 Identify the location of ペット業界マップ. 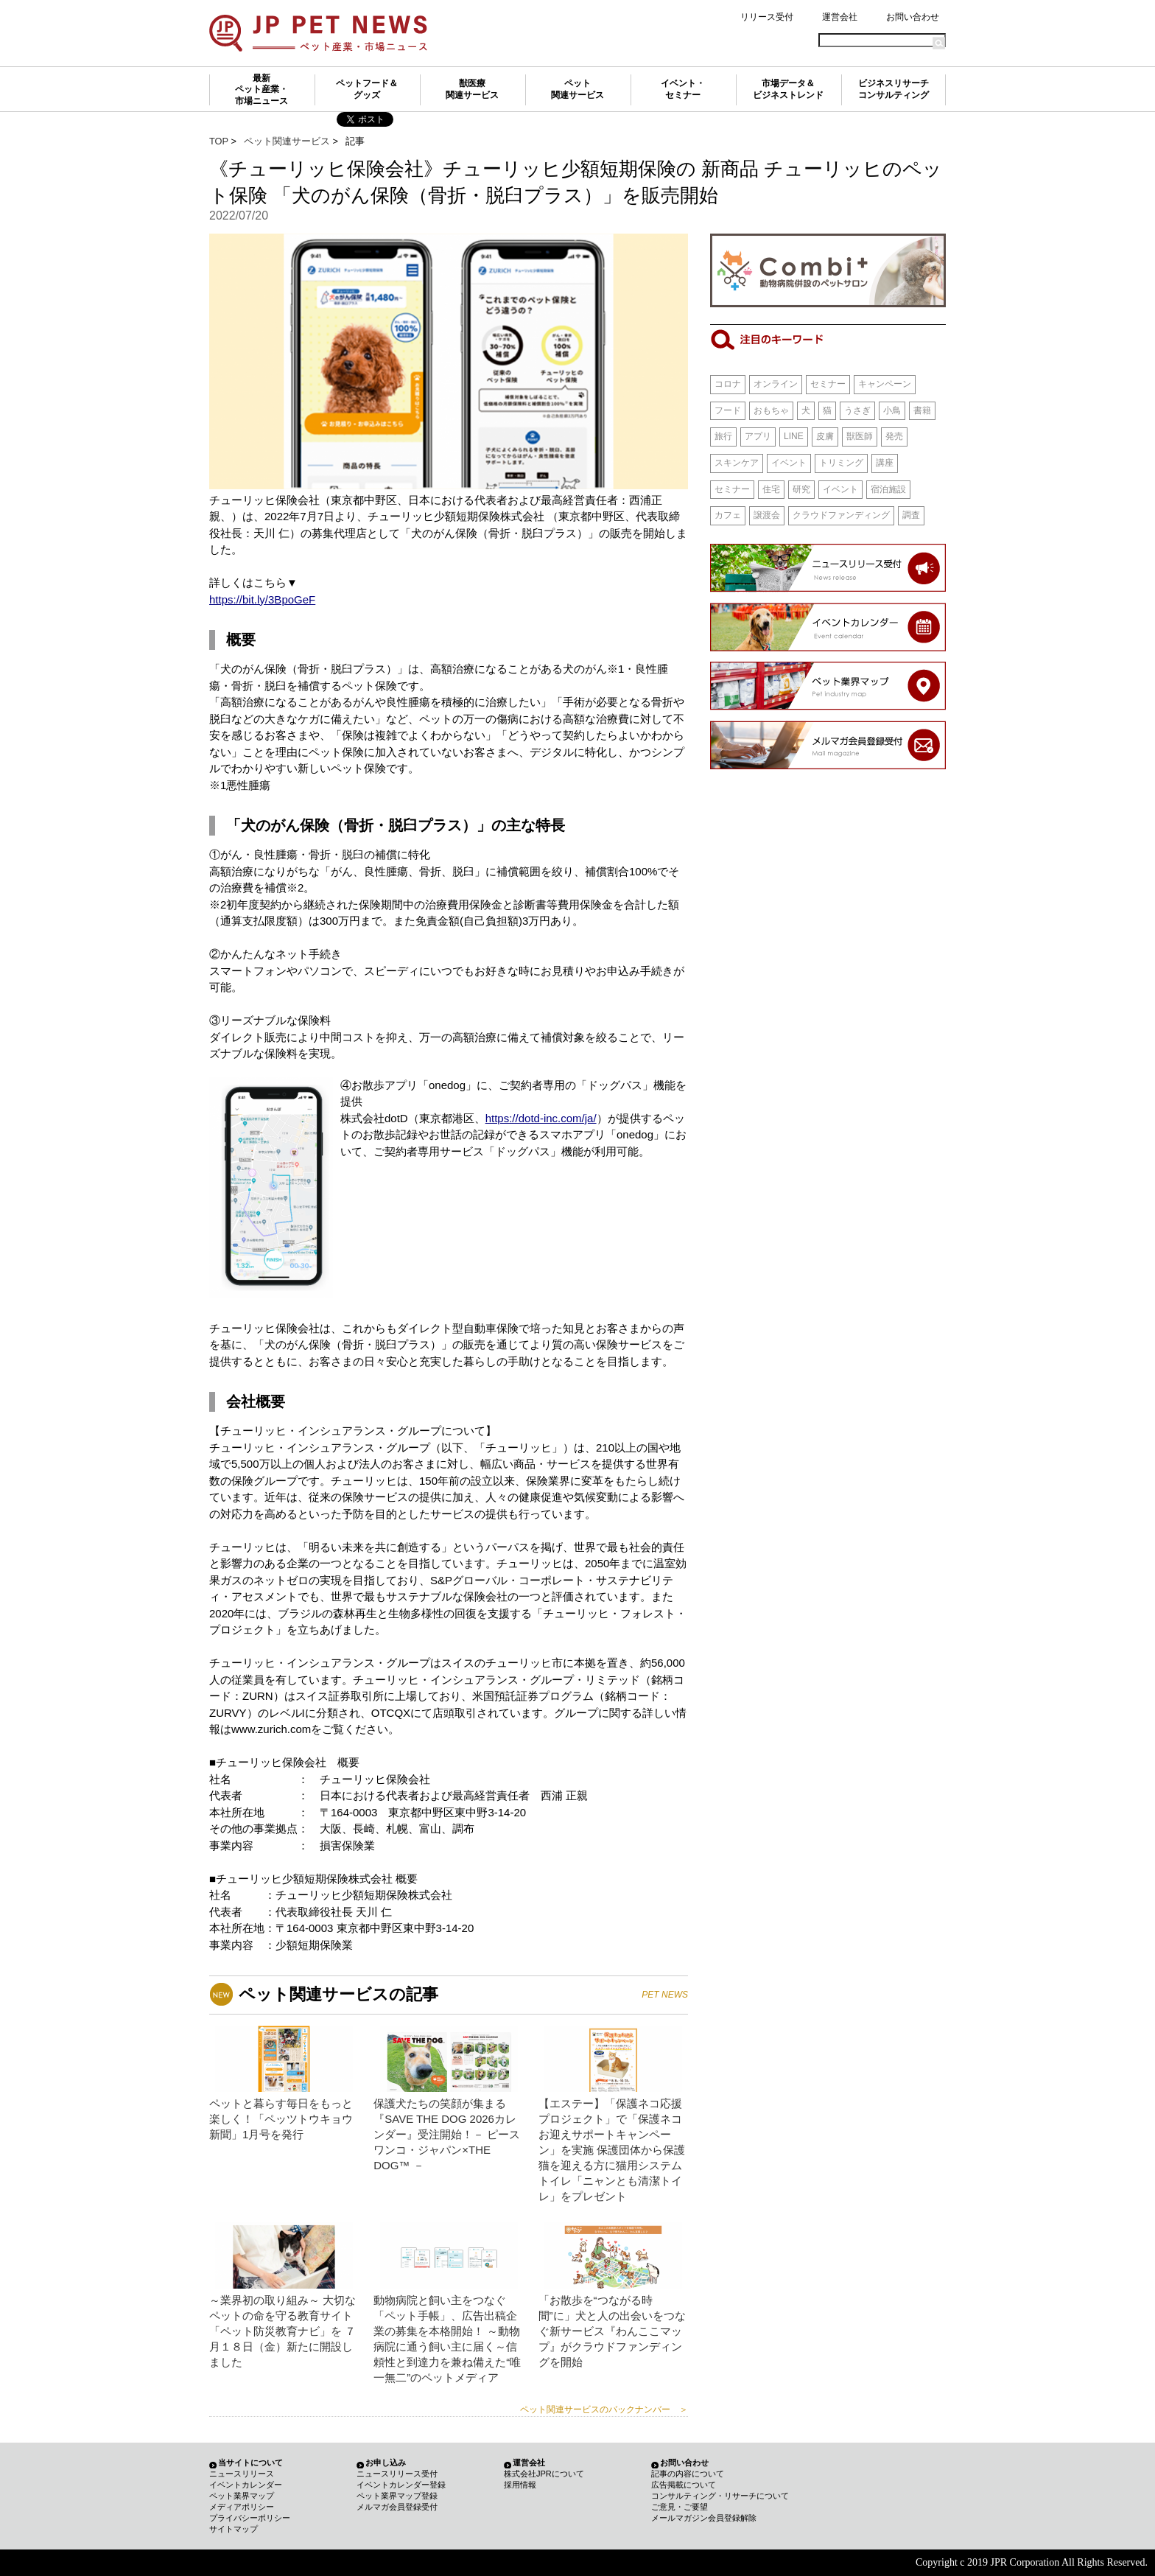
(241, 2495).